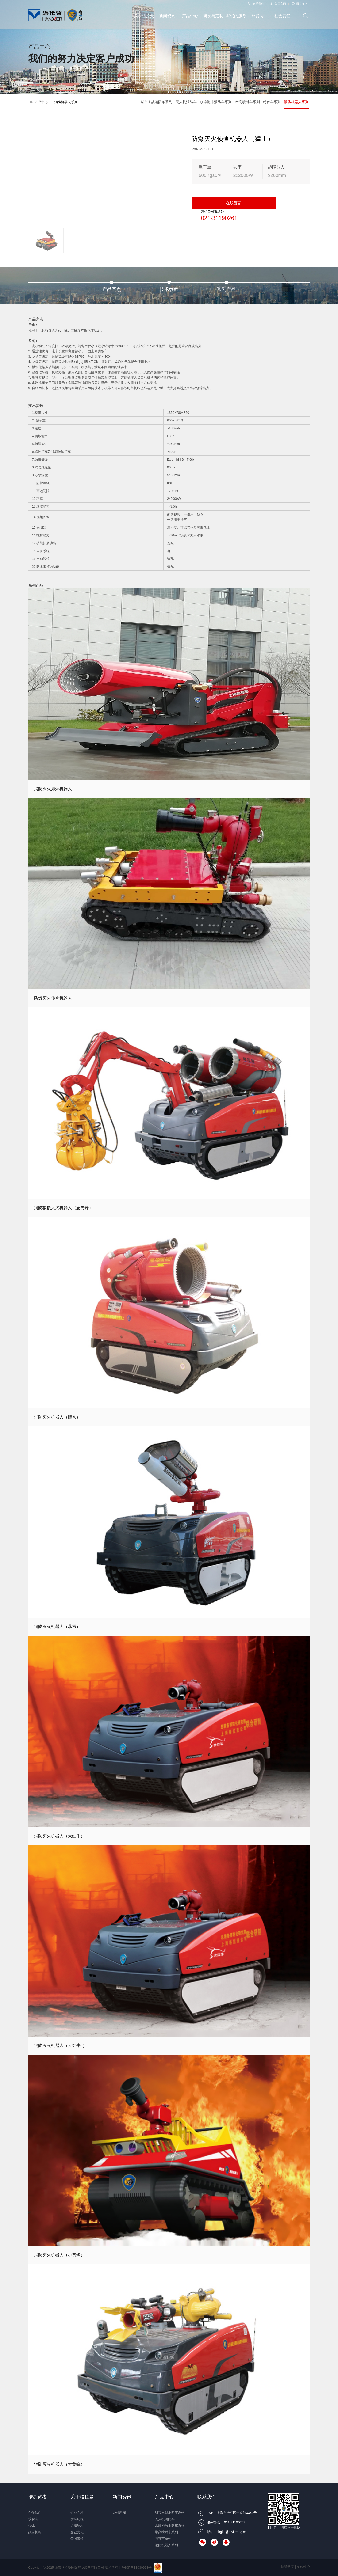 The image size is (338, 2576). I want to click on 集团官网, so click(278, 3).